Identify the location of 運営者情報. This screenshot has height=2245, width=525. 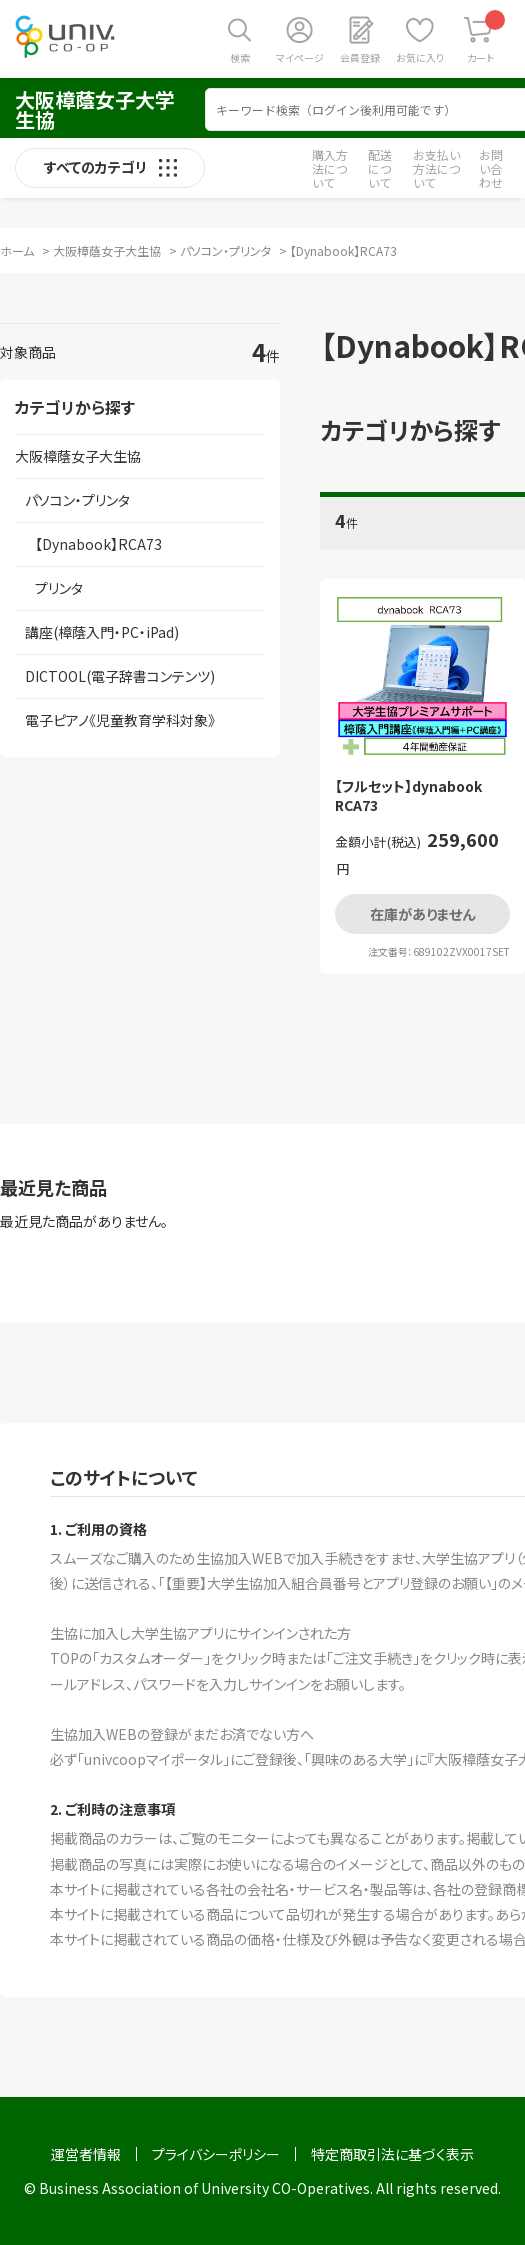
(86, 2154).